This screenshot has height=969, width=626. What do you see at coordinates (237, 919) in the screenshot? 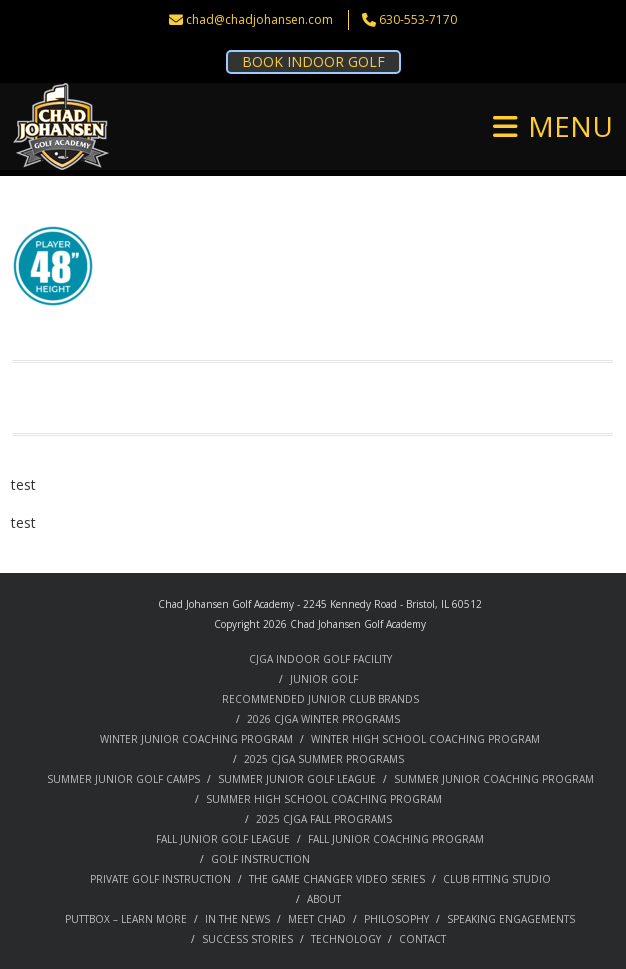
I see `IN THE NEWS` at bounding box center [237, 919].